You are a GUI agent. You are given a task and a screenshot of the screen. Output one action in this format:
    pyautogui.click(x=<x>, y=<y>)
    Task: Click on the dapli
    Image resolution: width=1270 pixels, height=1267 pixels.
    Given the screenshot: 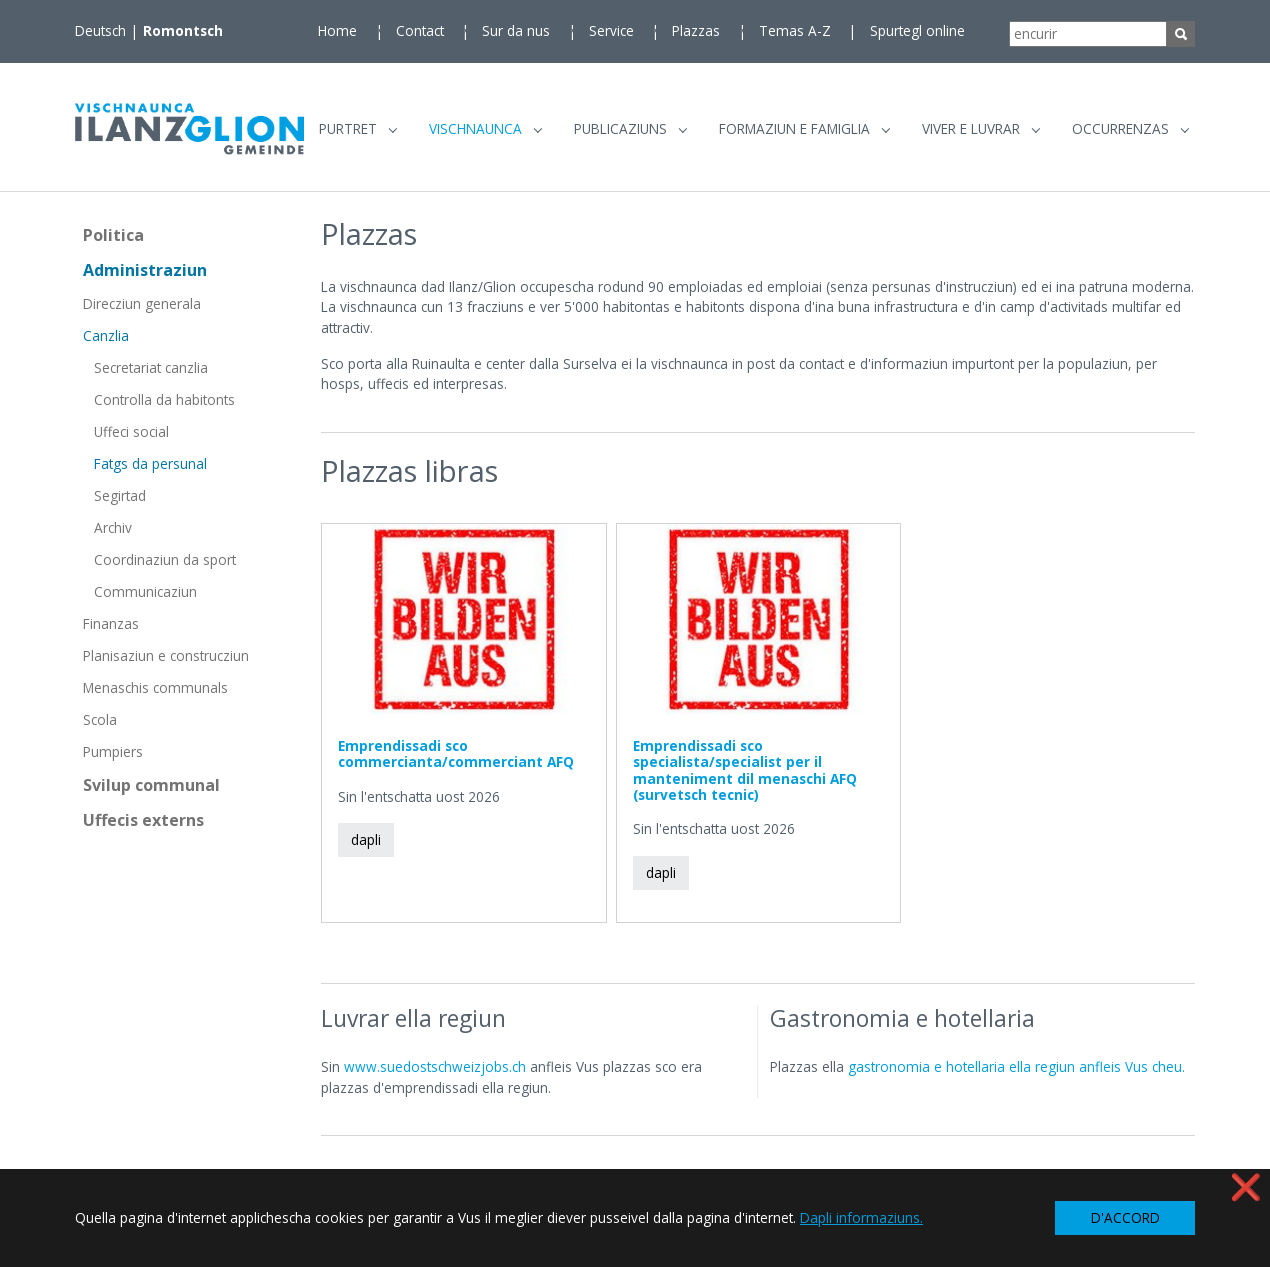 What is the action you would take?
    pyautogui.click(x=366, y=847)
    